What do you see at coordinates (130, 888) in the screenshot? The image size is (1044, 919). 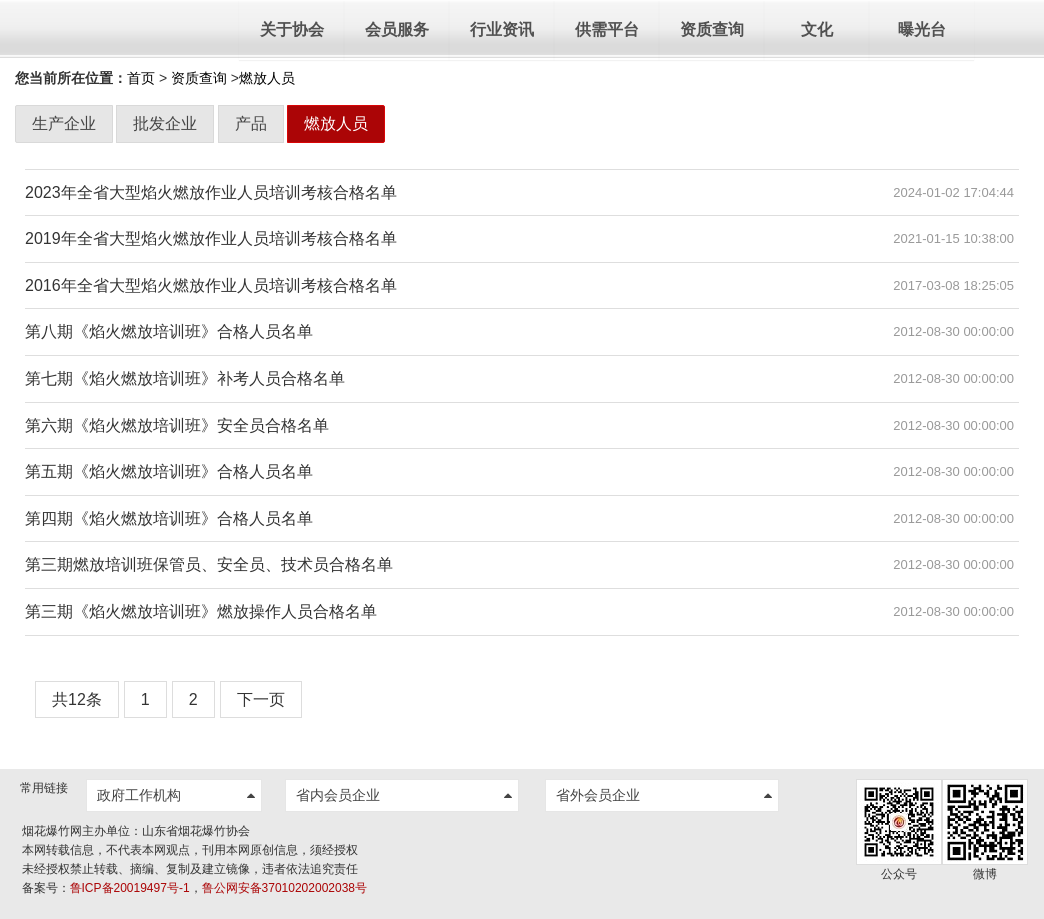 I see `鲁ICP备20019497号-1` at bounding box center [130, 888].